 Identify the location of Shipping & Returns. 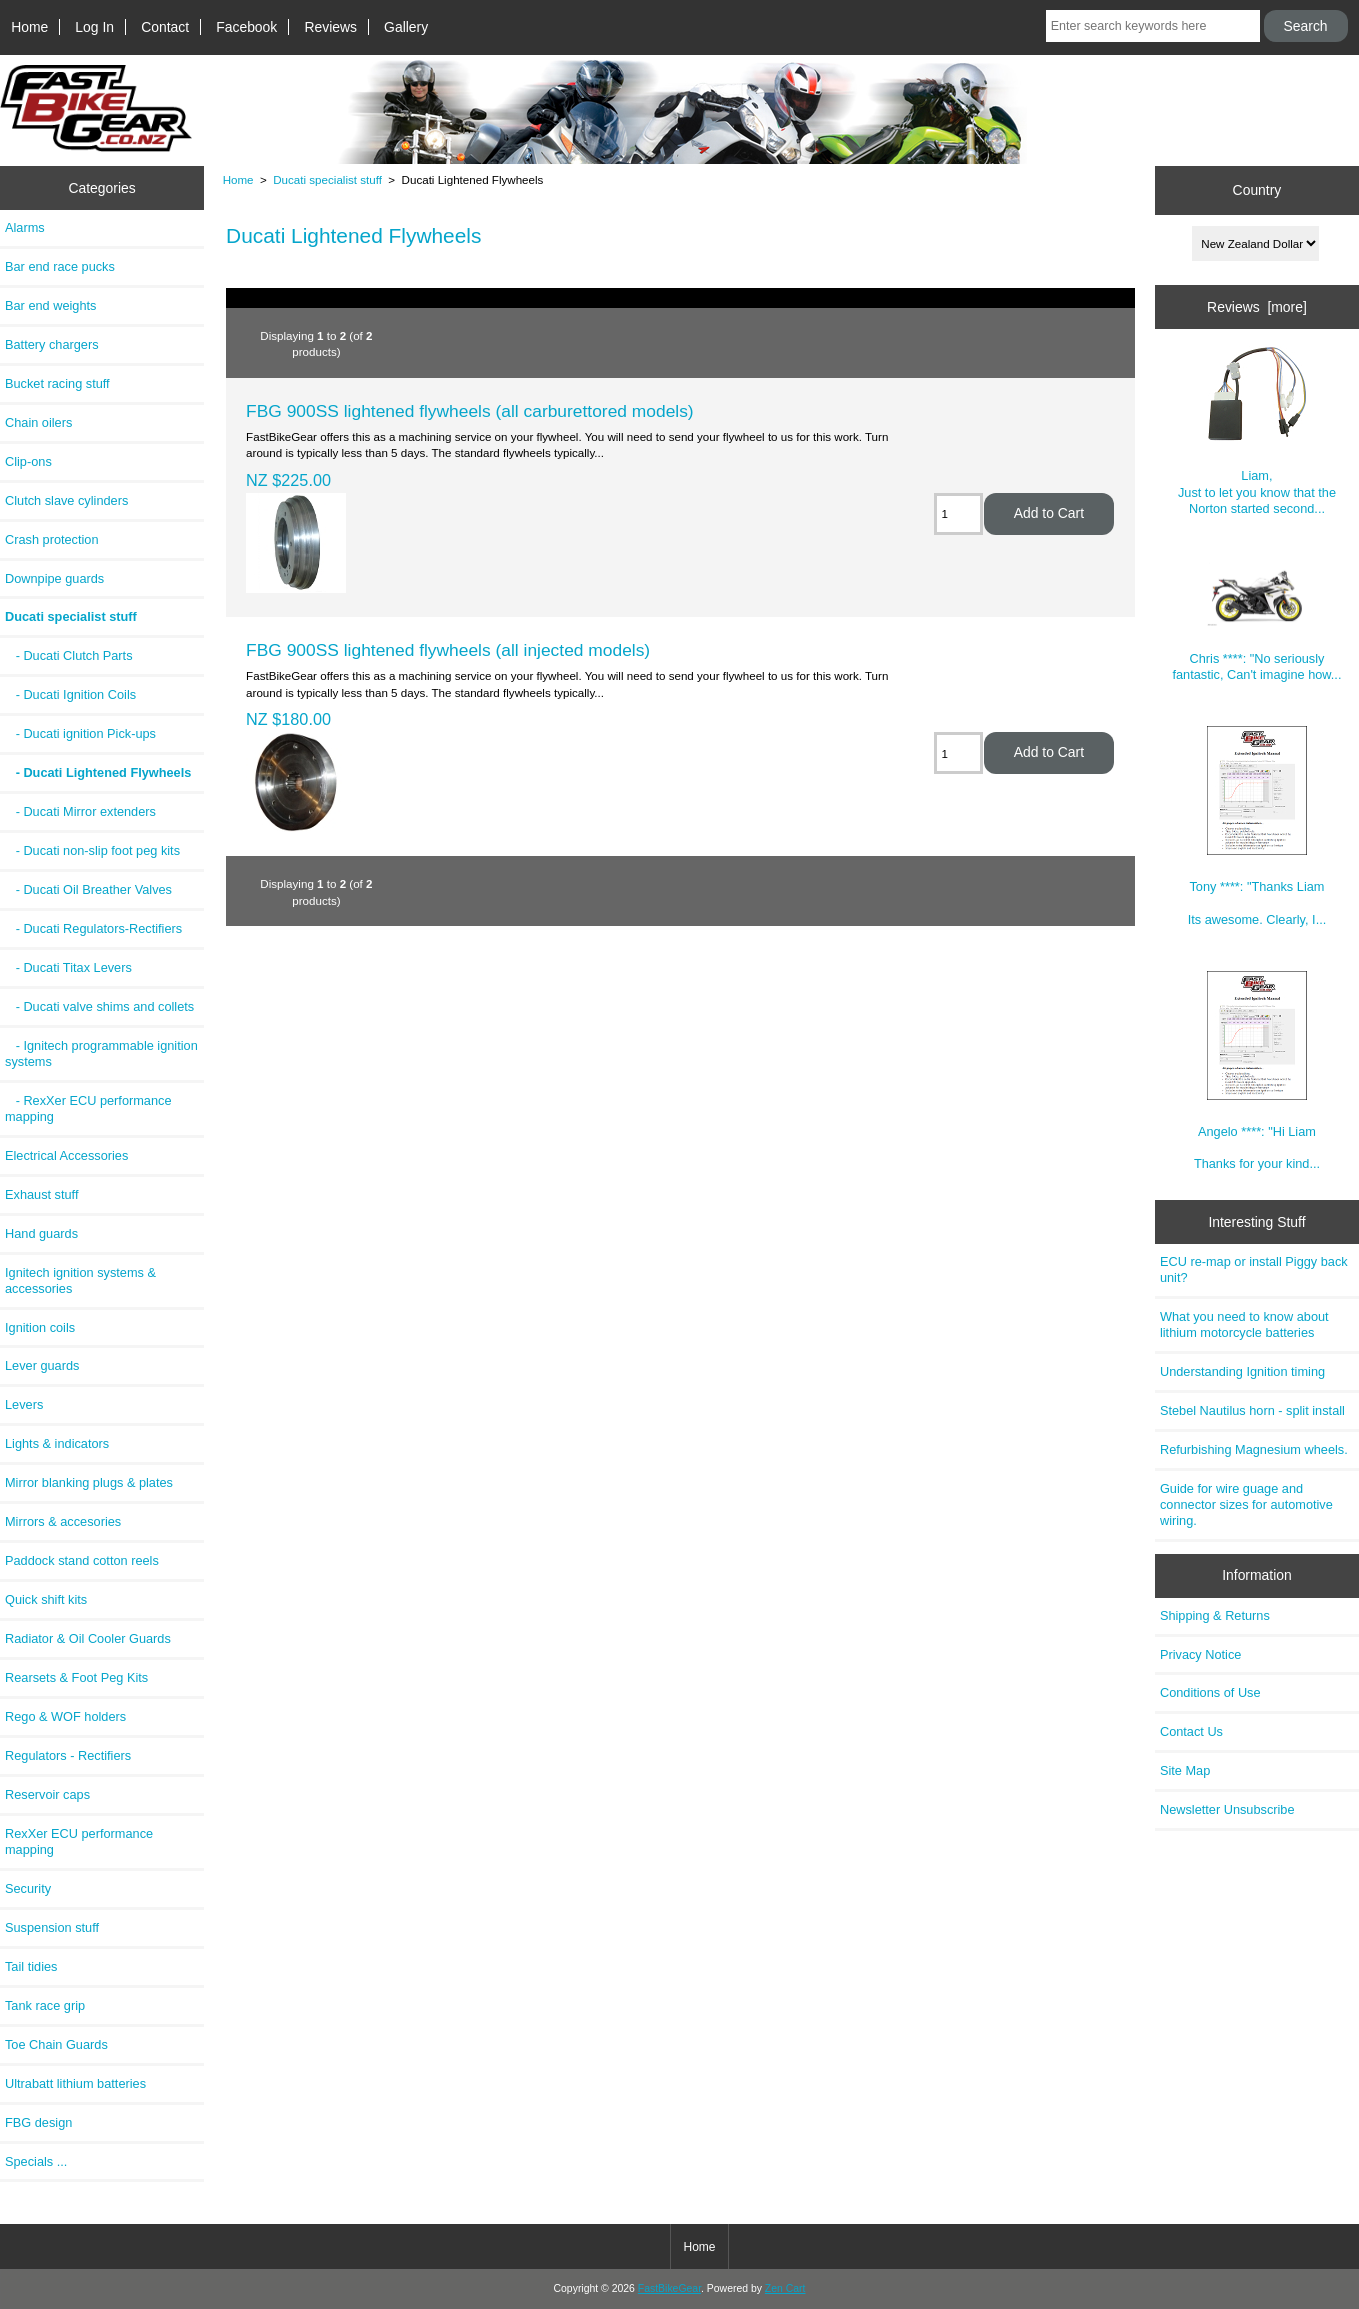
(1215, 1615).